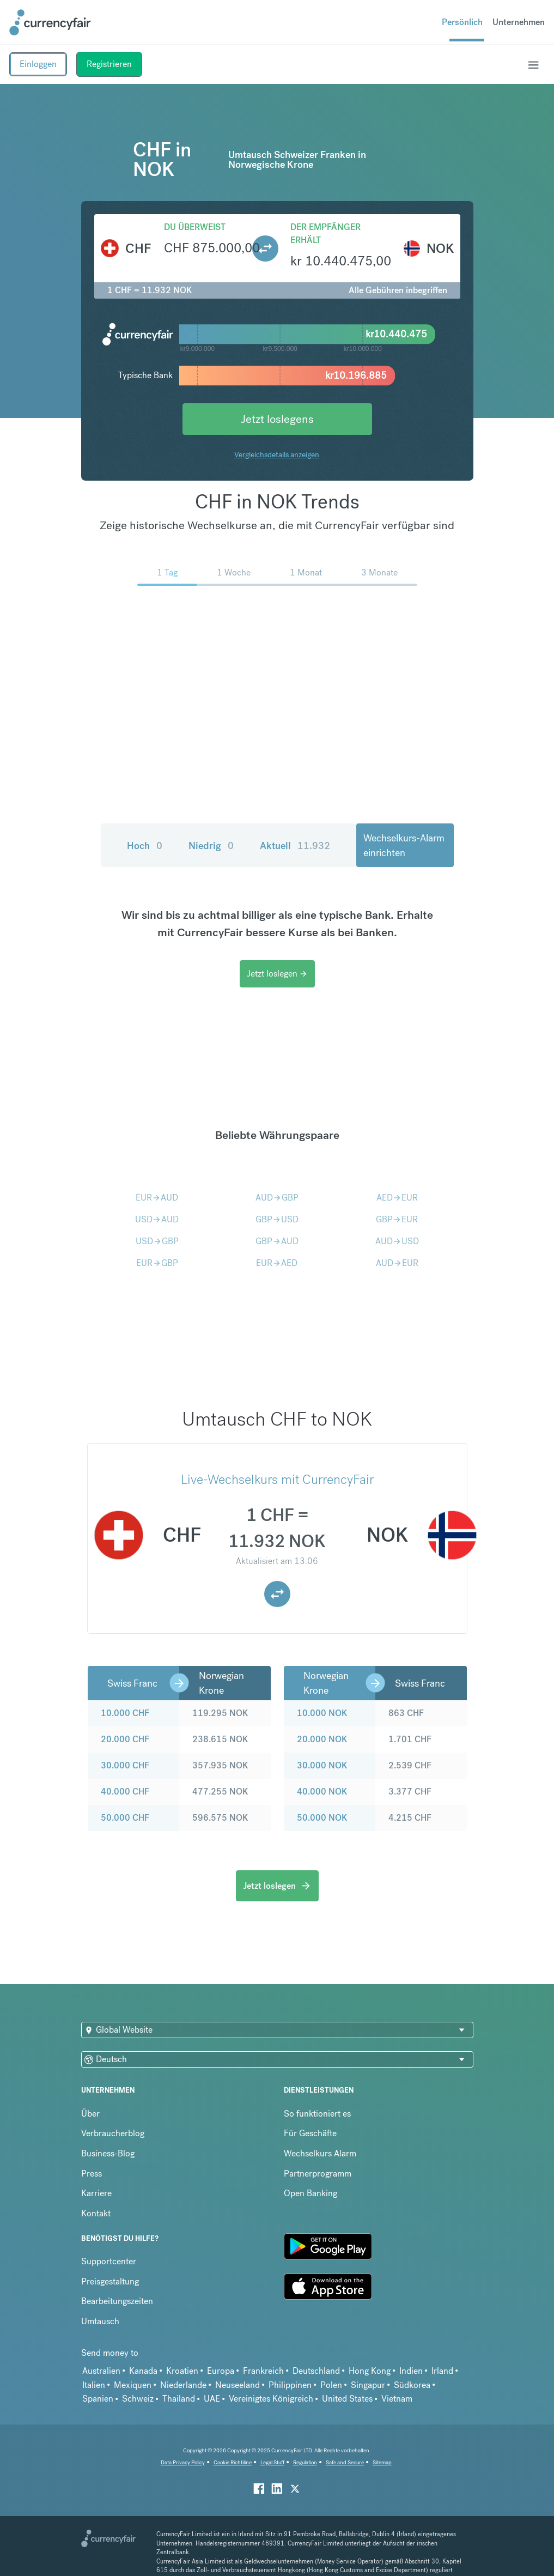  What do you see at coordinates (182, 2371) in the screenshot?
I see `Kroatien` at bounding box center [182, 2371].